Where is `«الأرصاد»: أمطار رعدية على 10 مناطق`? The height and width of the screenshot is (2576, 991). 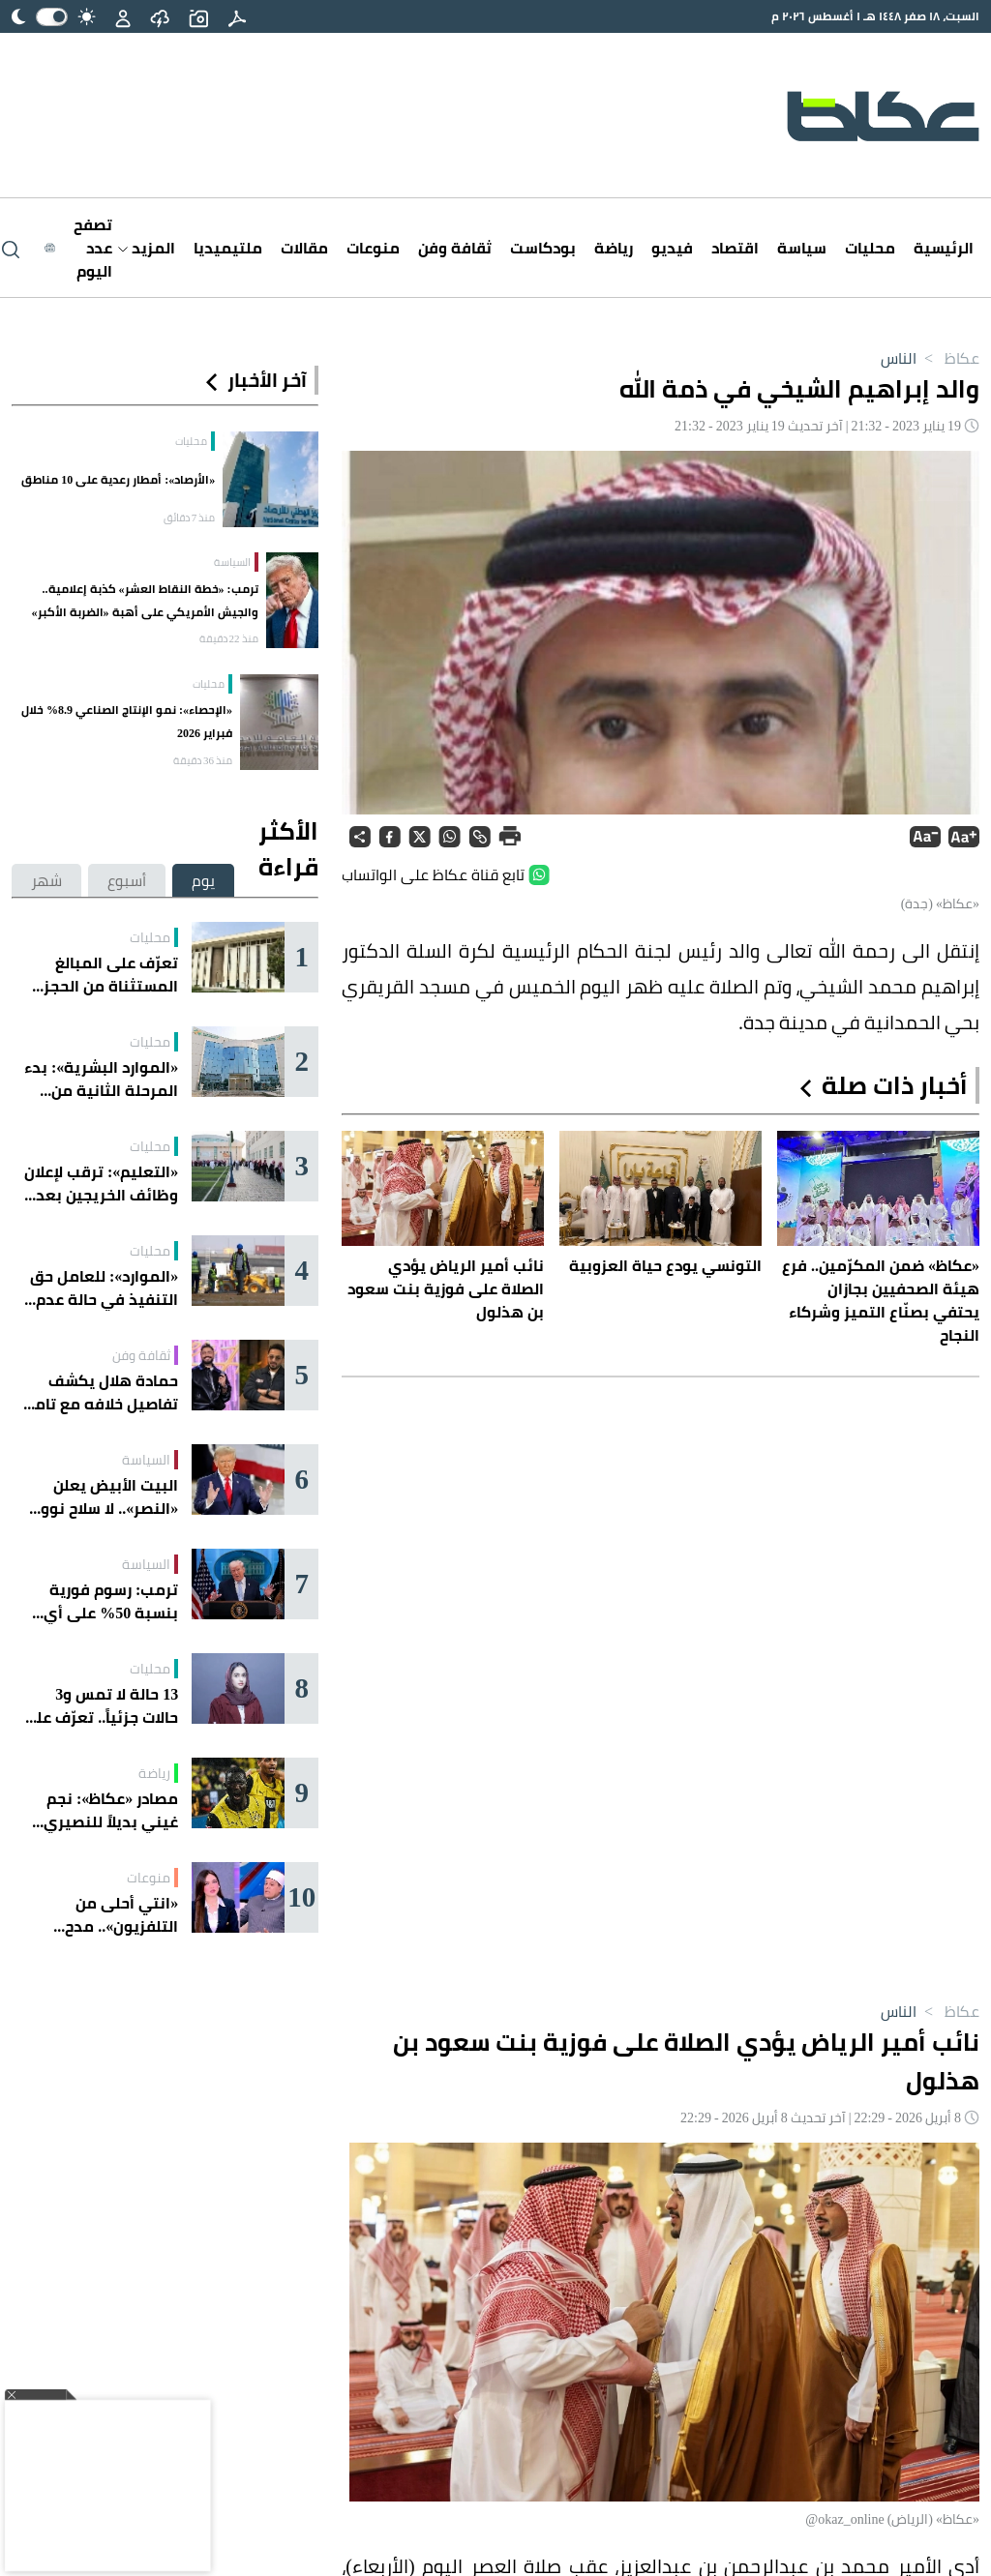 «الأرصاد»: أمطار رعدية على 10 مناطق is located at coordinates (118, 479).